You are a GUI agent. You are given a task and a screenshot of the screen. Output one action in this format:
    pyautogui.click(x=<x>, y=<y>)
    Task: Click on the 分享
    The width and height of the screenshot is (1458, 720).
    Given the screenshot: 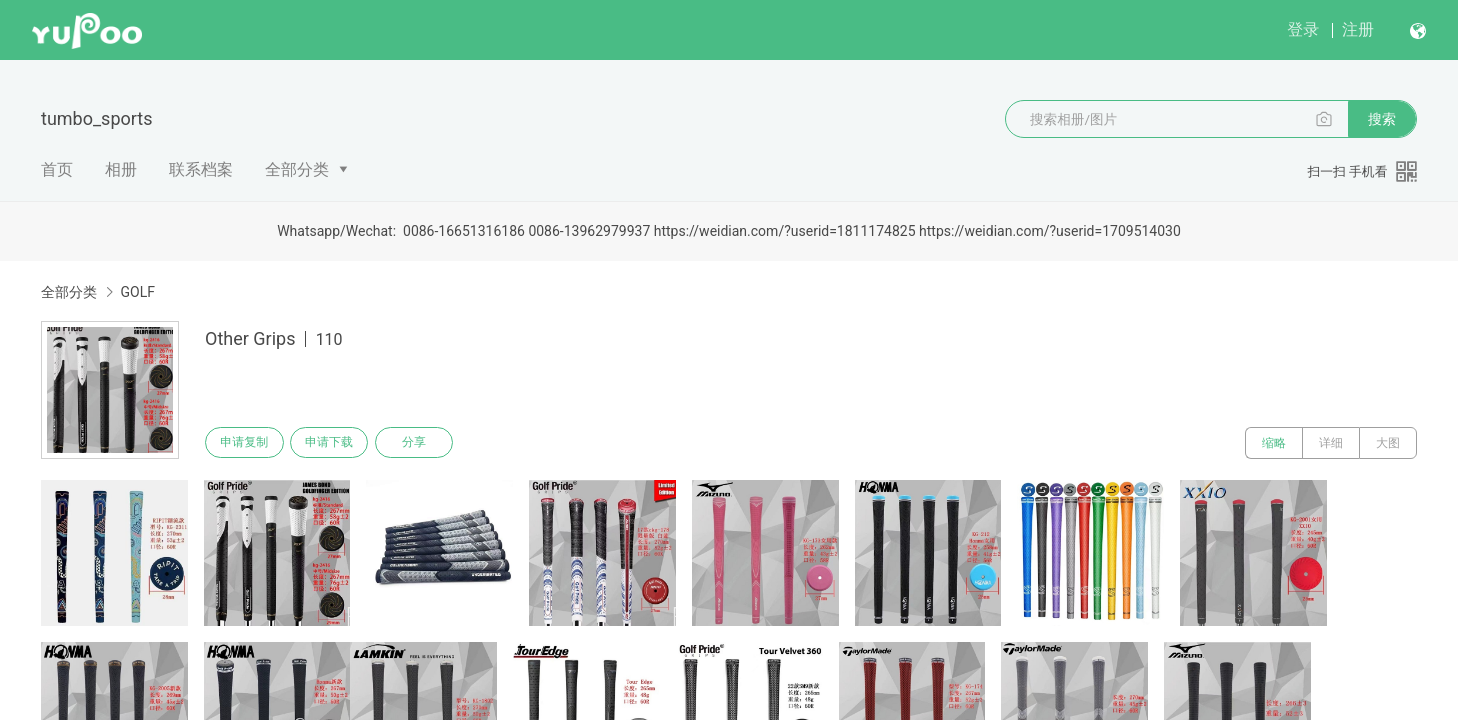 What is the action you would take?
    pyautogui.click(x=427, y=443)
    